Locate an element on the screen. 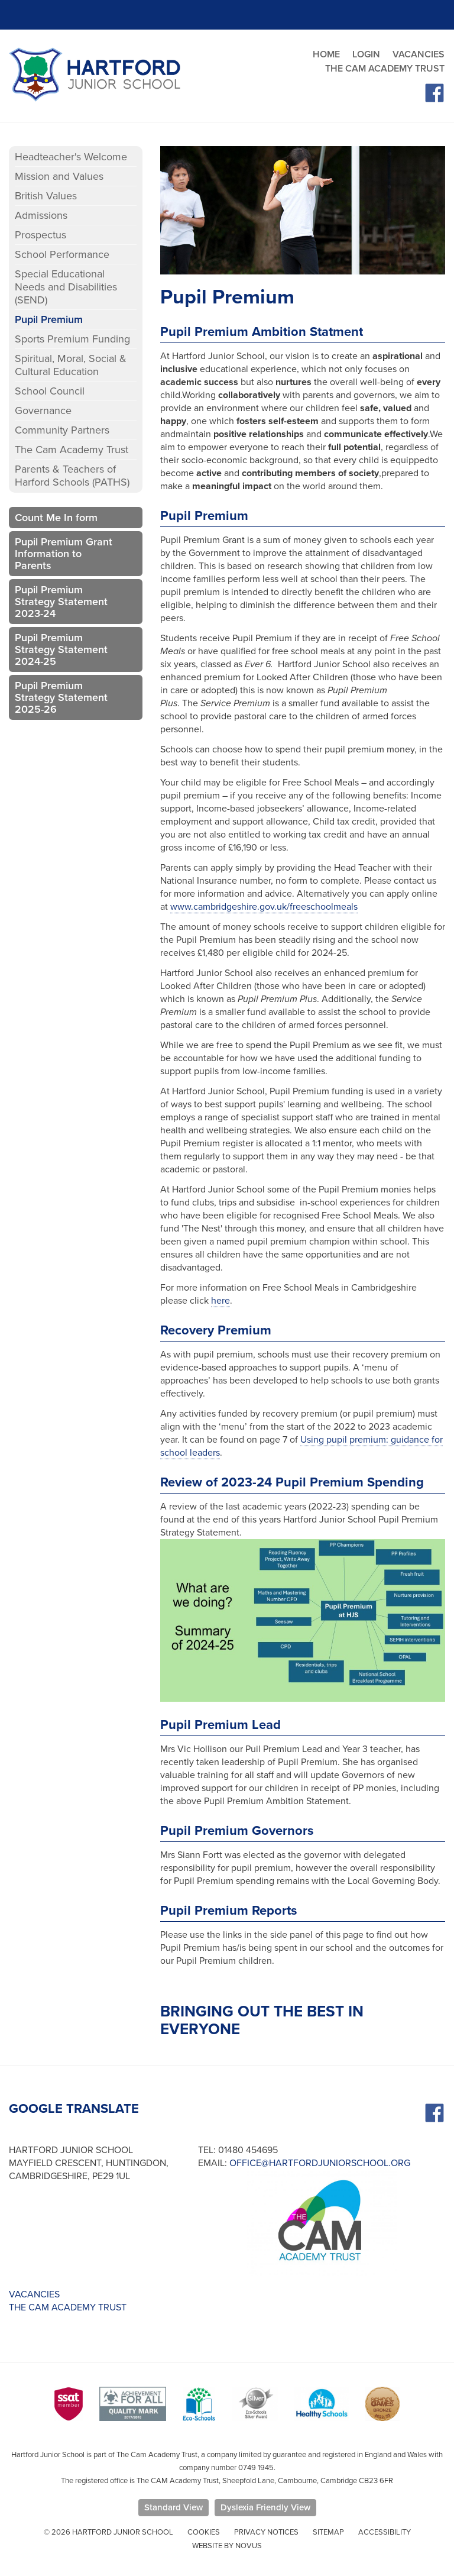 Image resolution: width=454 pixels, height=2576 pixels. VACANCIES is located at coordinates (419, 54).